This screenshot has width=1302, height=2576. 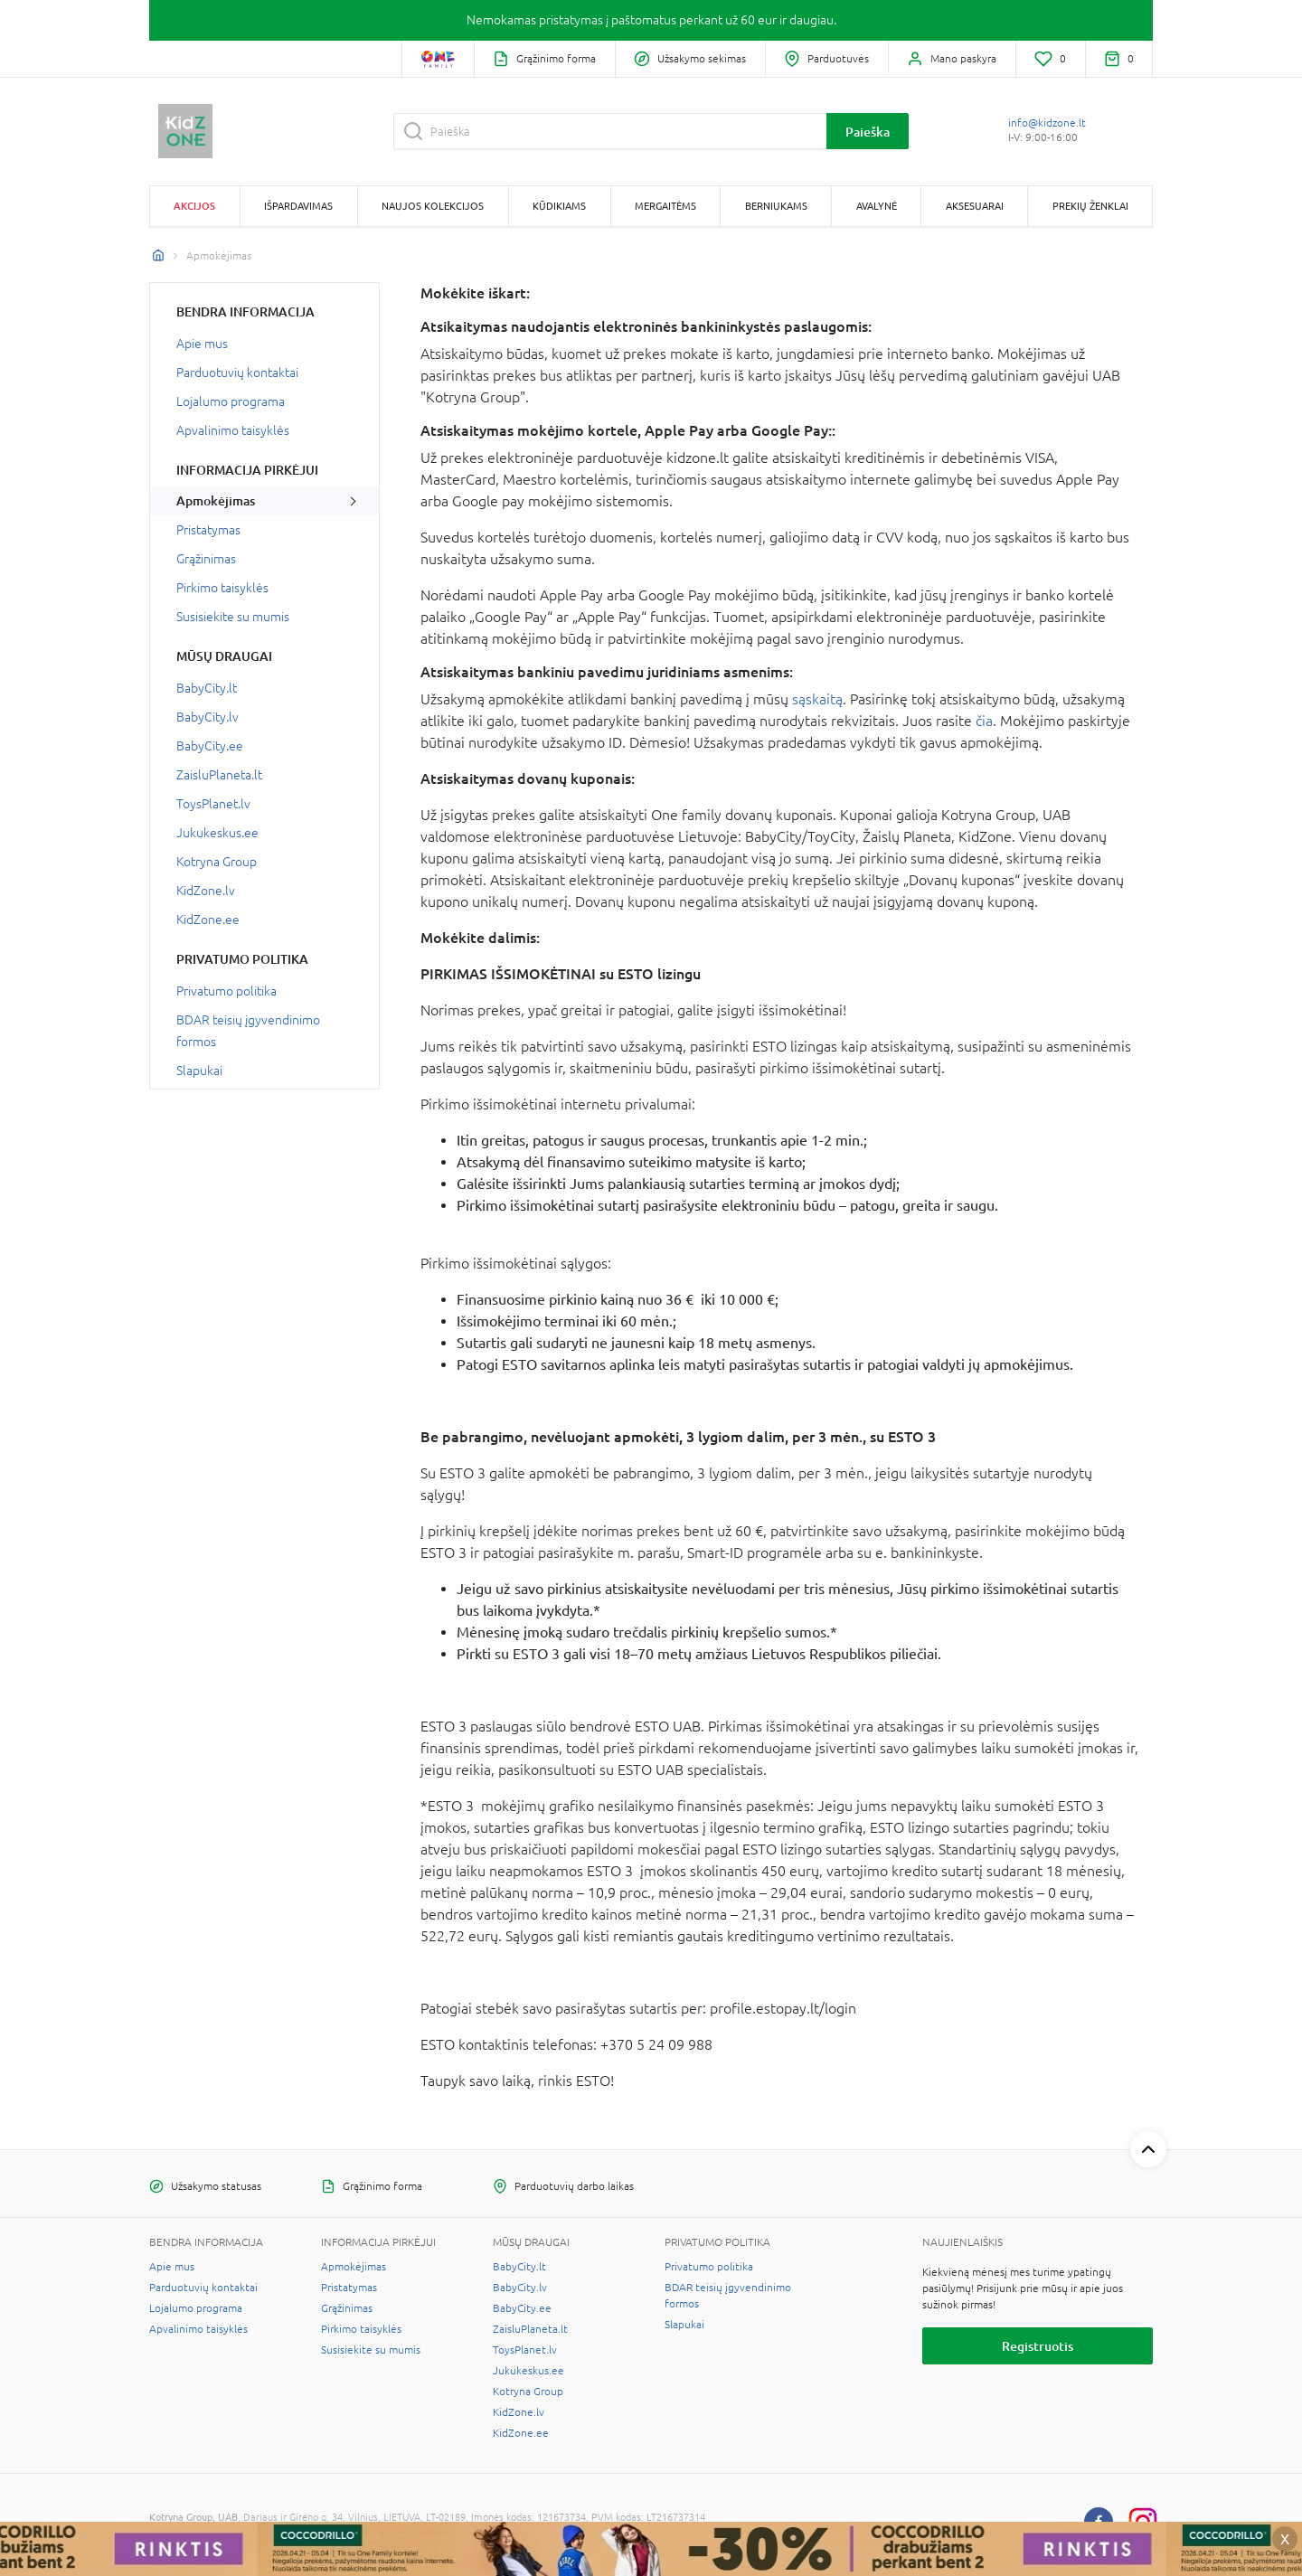 What do you see at coordinates (876, 206) in the screenshot?
I see `Avalynė [button]` at bounding box center [876, 206].